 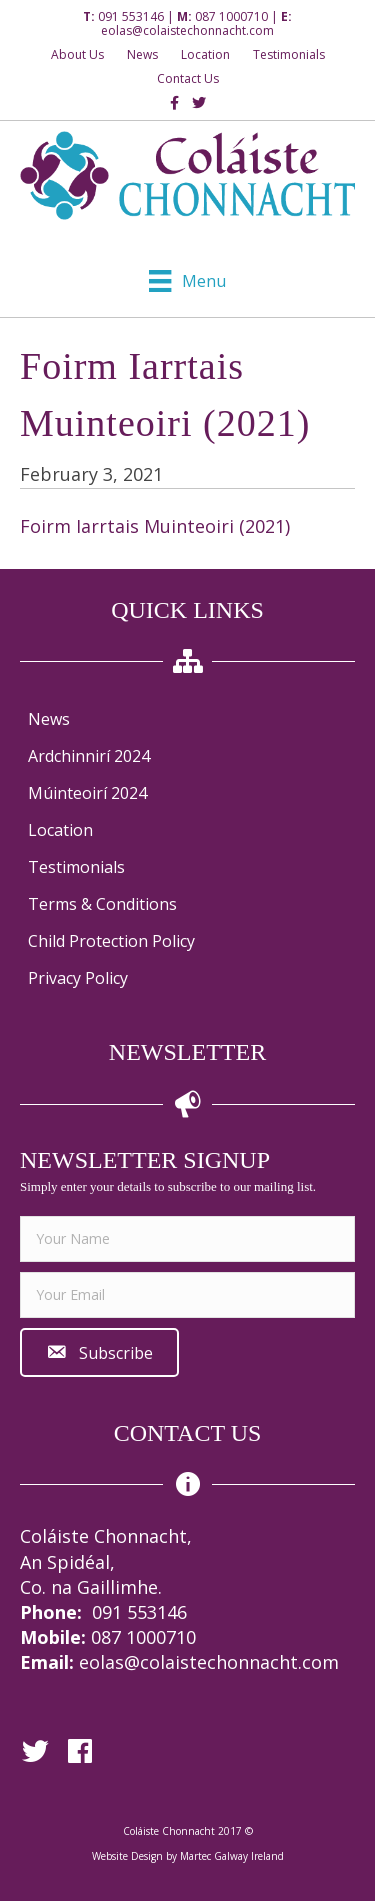 What do you see at coordinates (76, 867) in the screenshot?
I see `Testimonials [menuitem]` at bounding box center [76, 867].